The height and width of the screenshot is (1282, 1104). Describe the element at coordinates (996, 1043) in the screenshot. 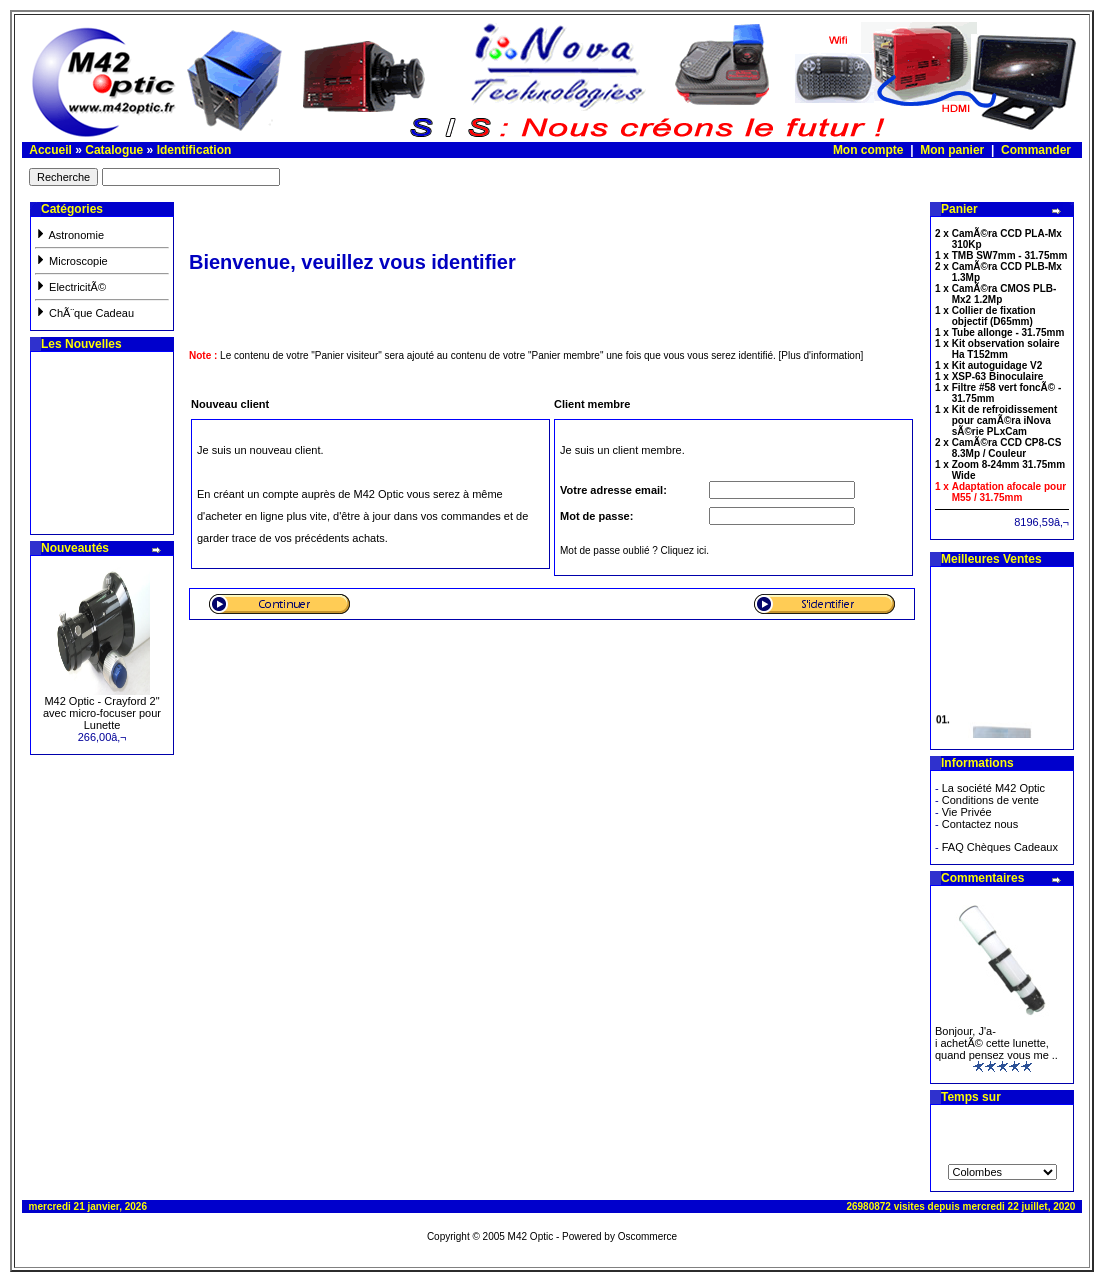

I see `Bonjour, J'a-i achetÃ© cette lunette, quand pensez vous me ..` at that location.